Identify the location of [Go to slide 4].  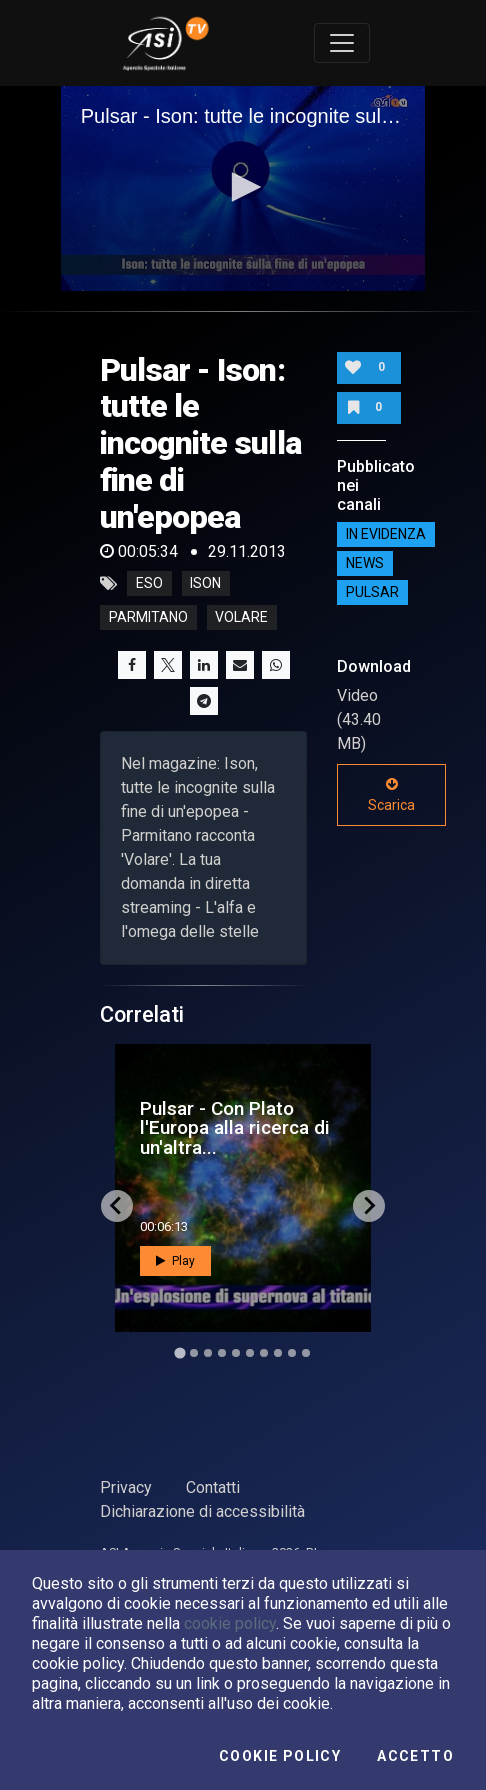
(222, 1353).